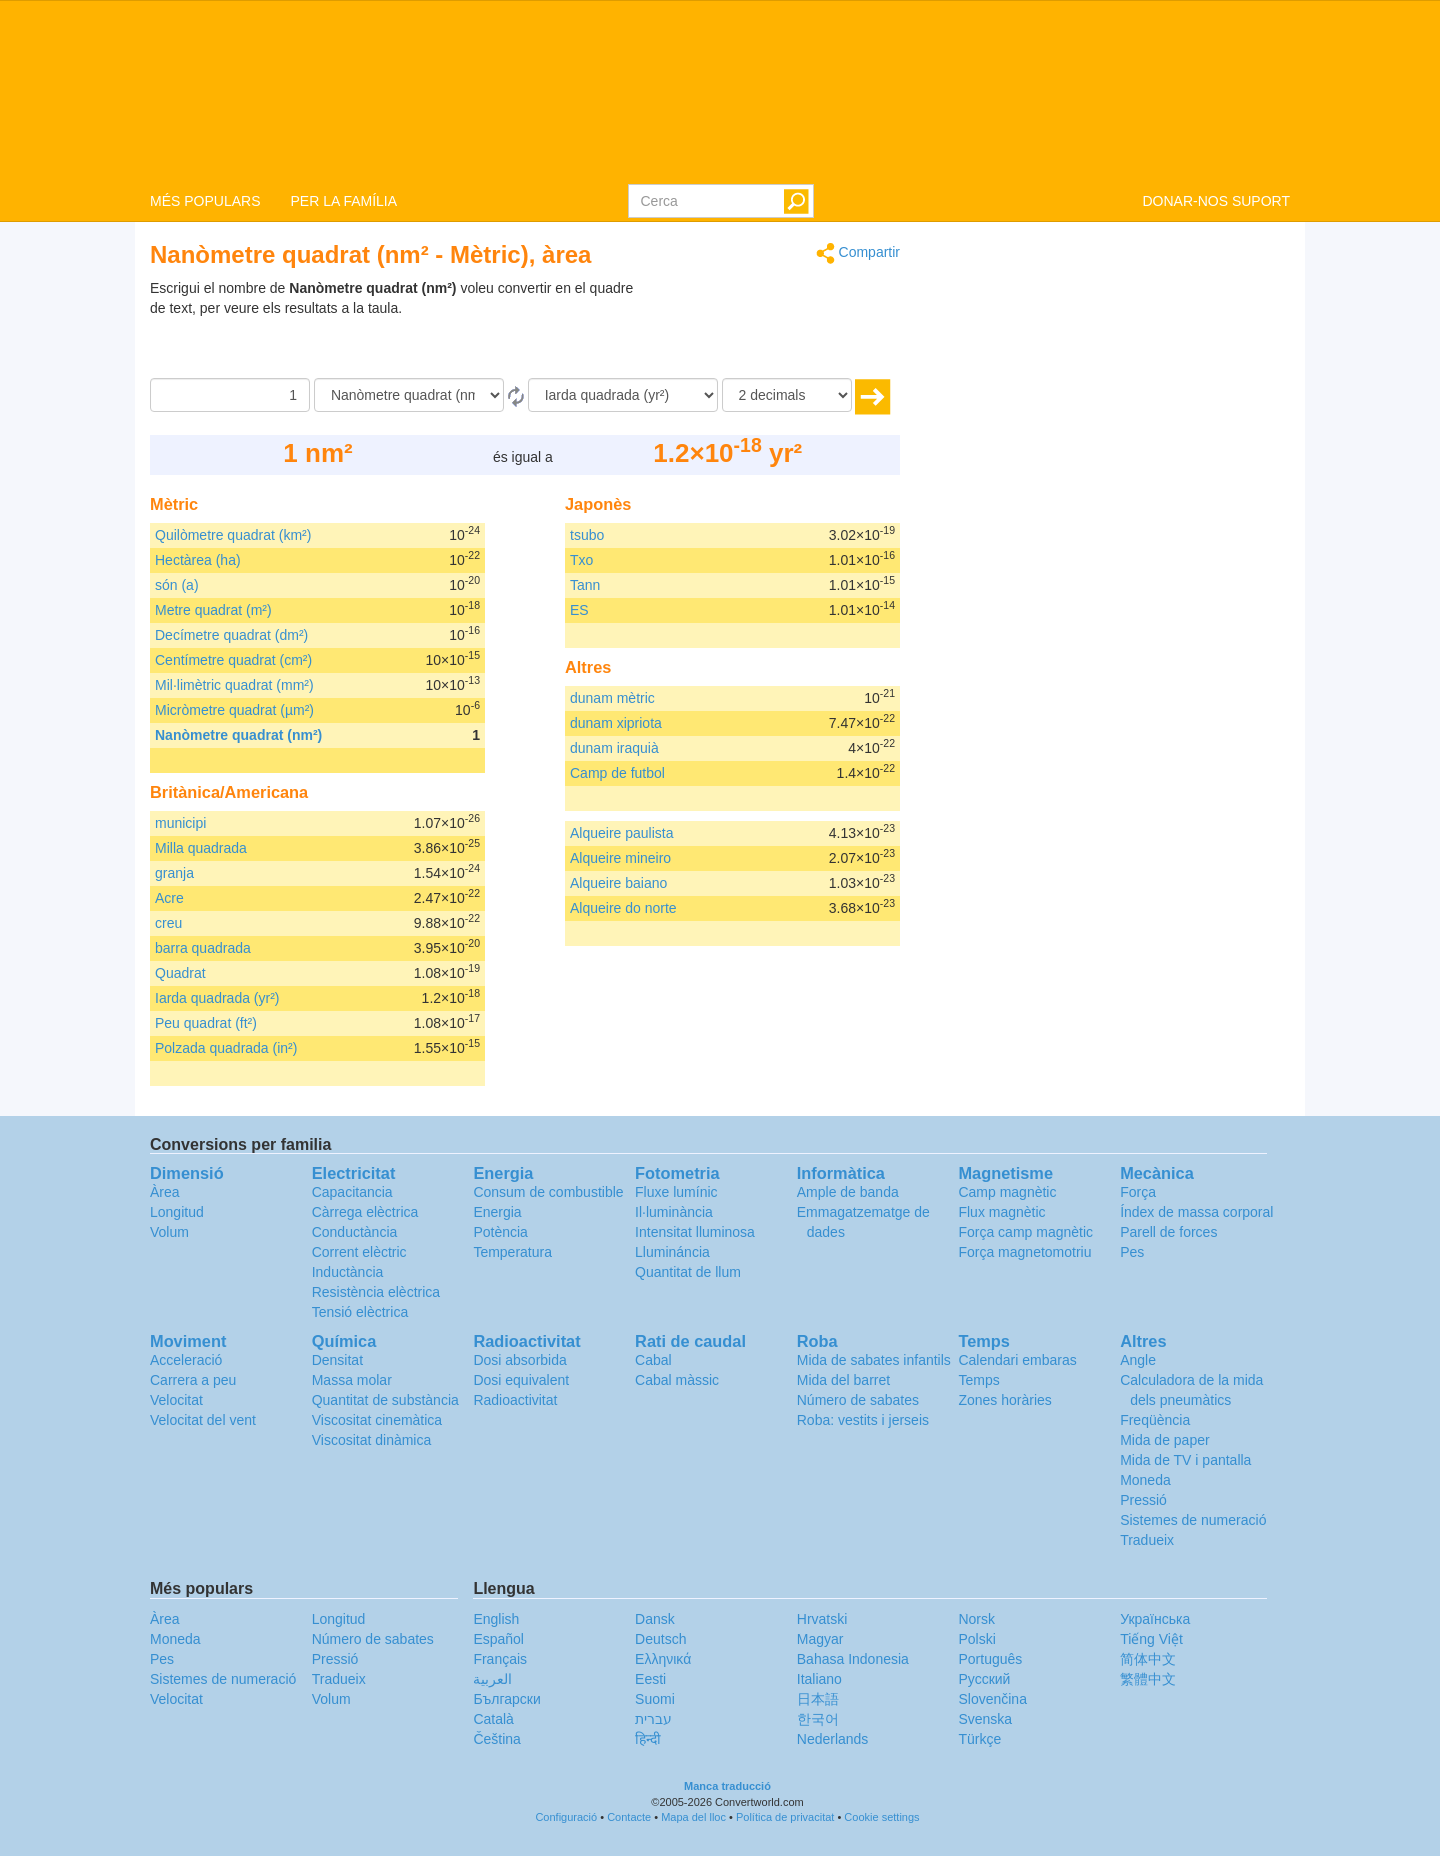 The width and height of the screenshot is (1440, 1856). I want to click on Deutsch, so click(660, 1639).